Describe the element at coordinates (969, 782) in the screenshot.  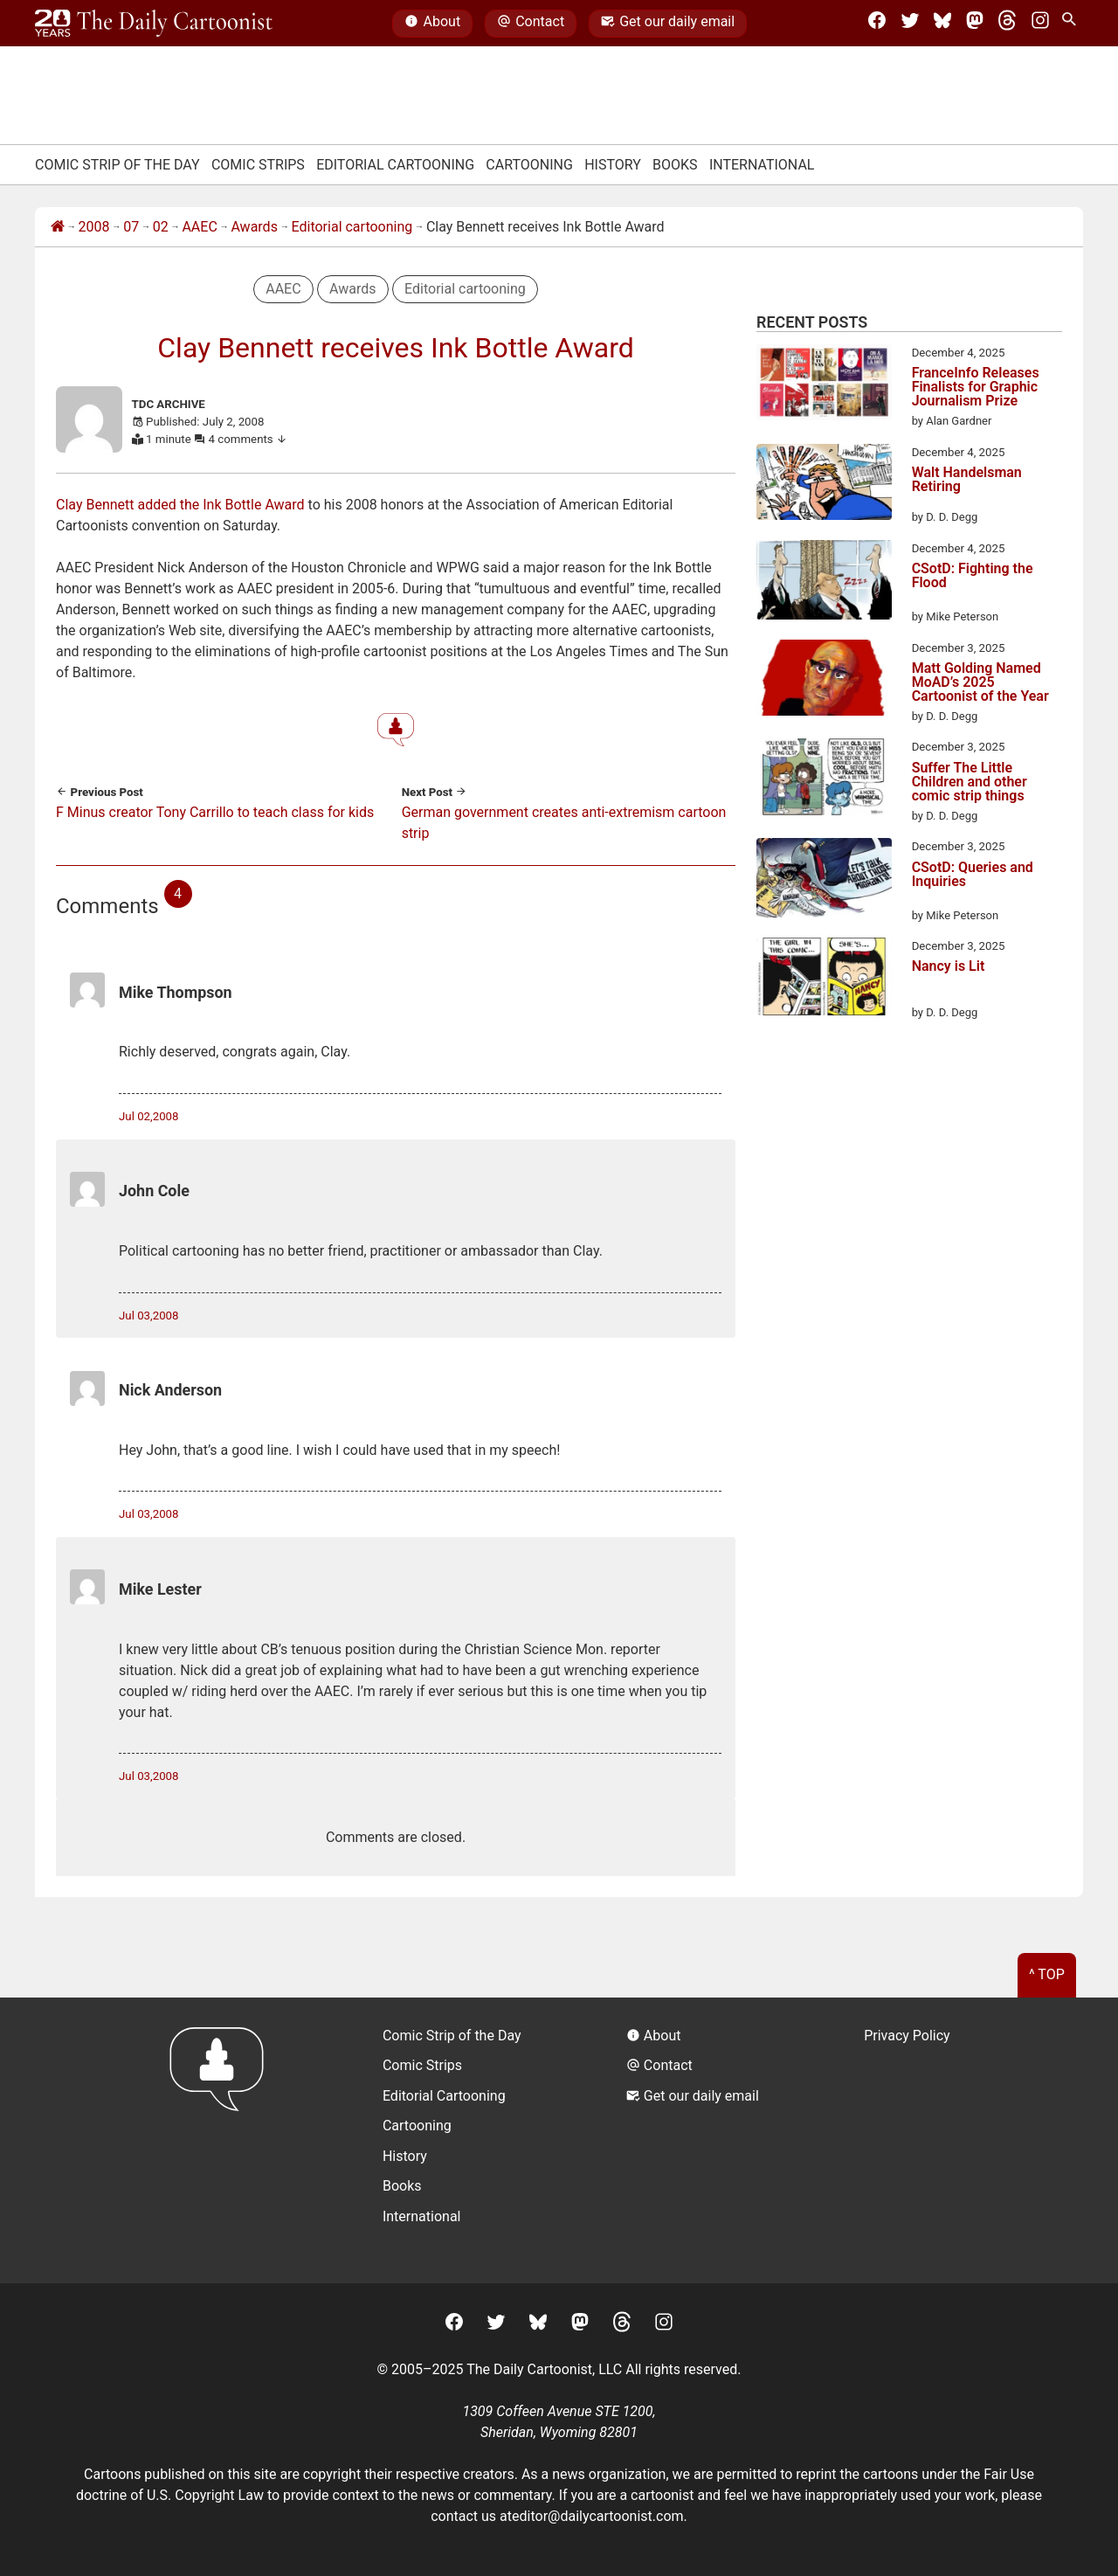
I see `Suffer The Little Children and other comic strip things` at that location.